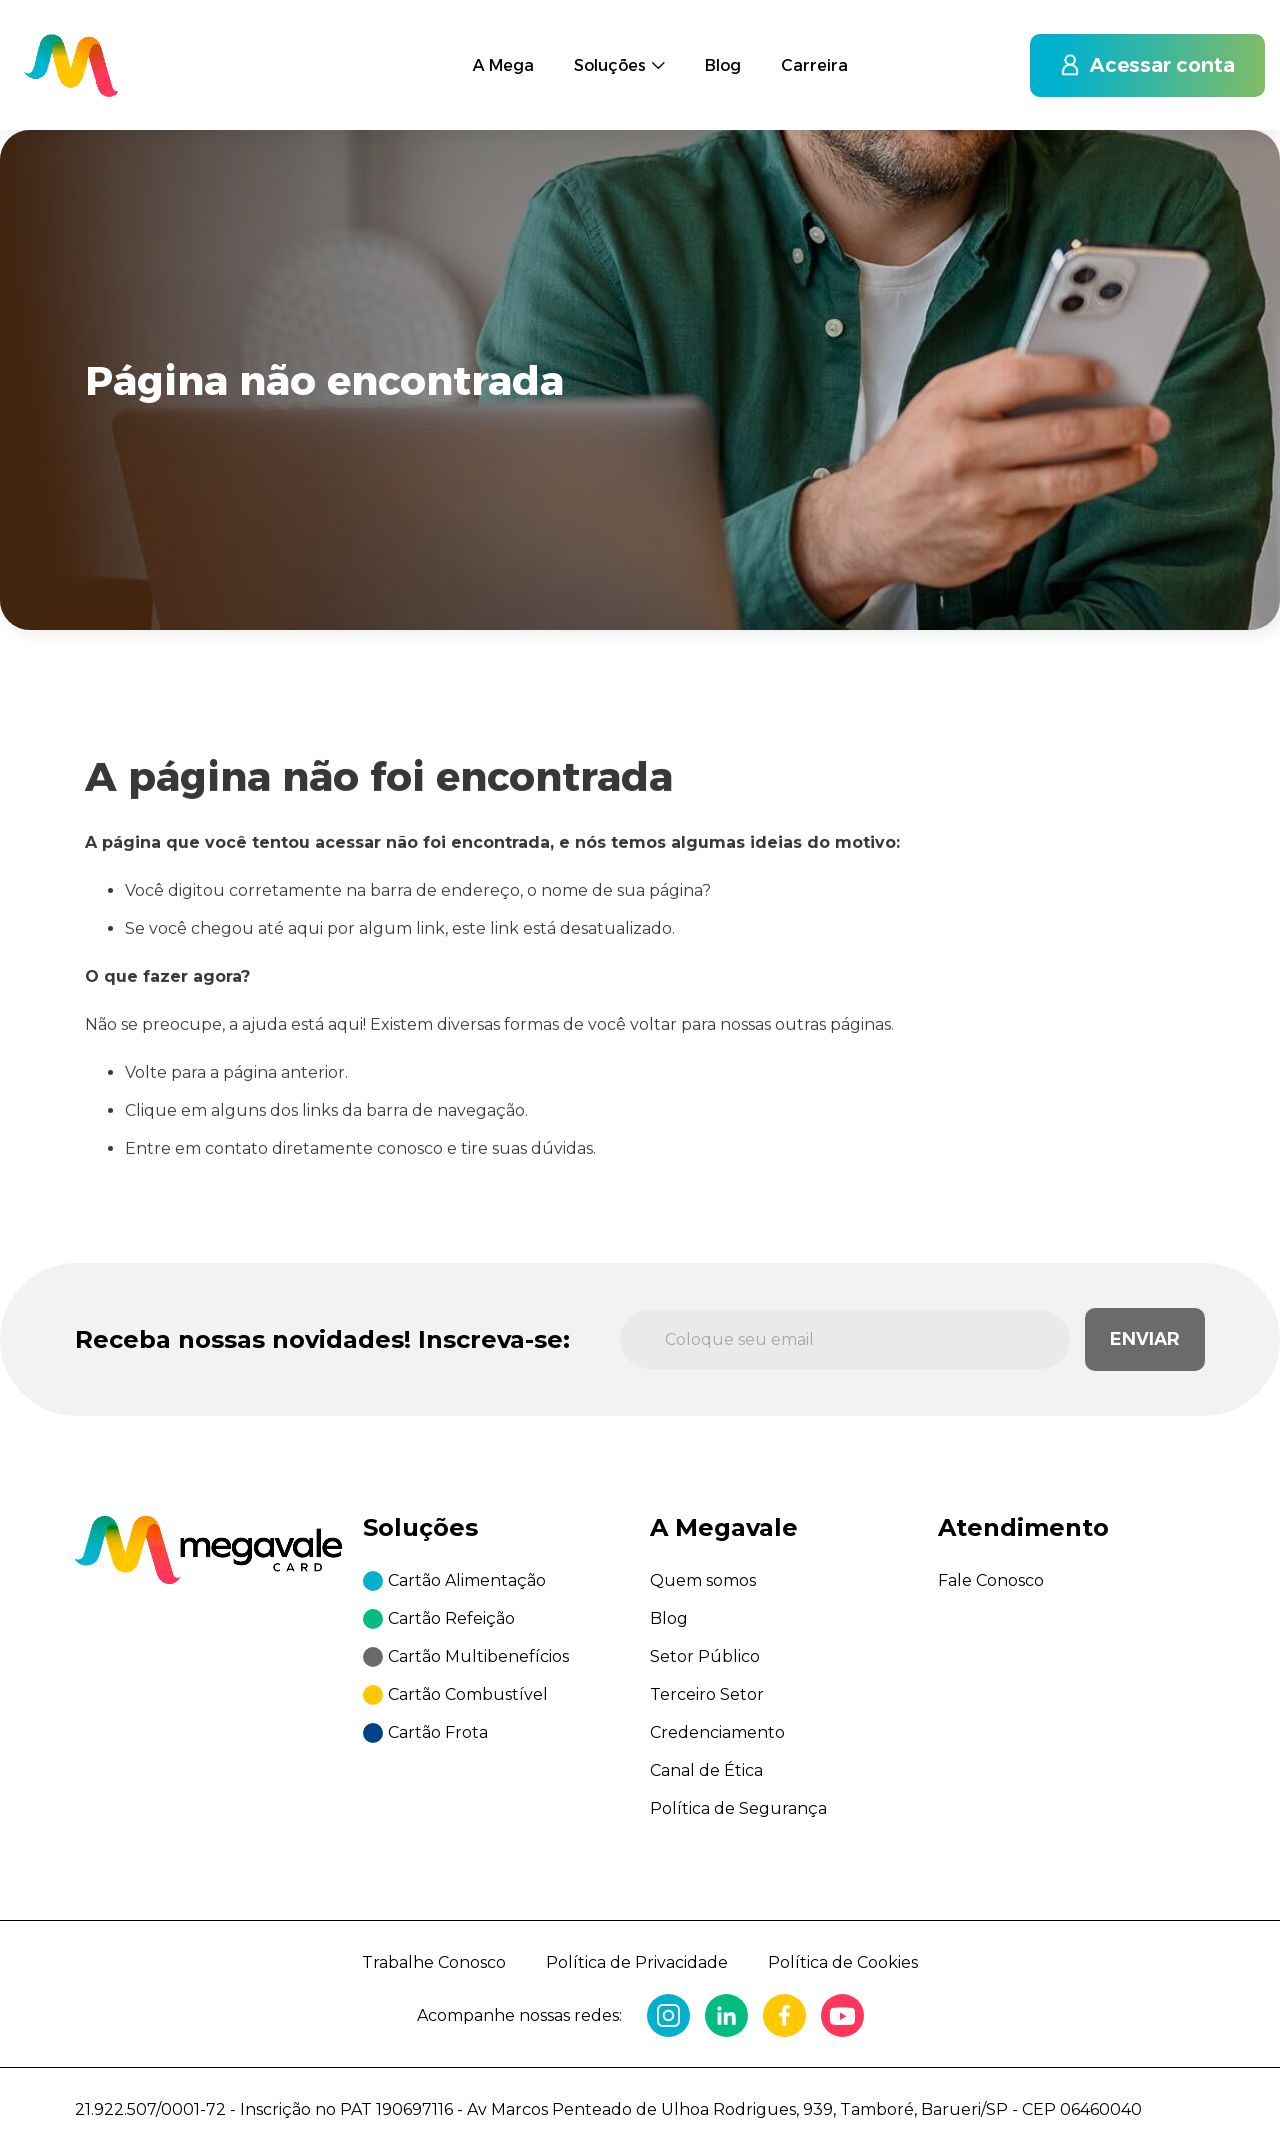  I want to click on Fale Conosco, so click(991, 1580).